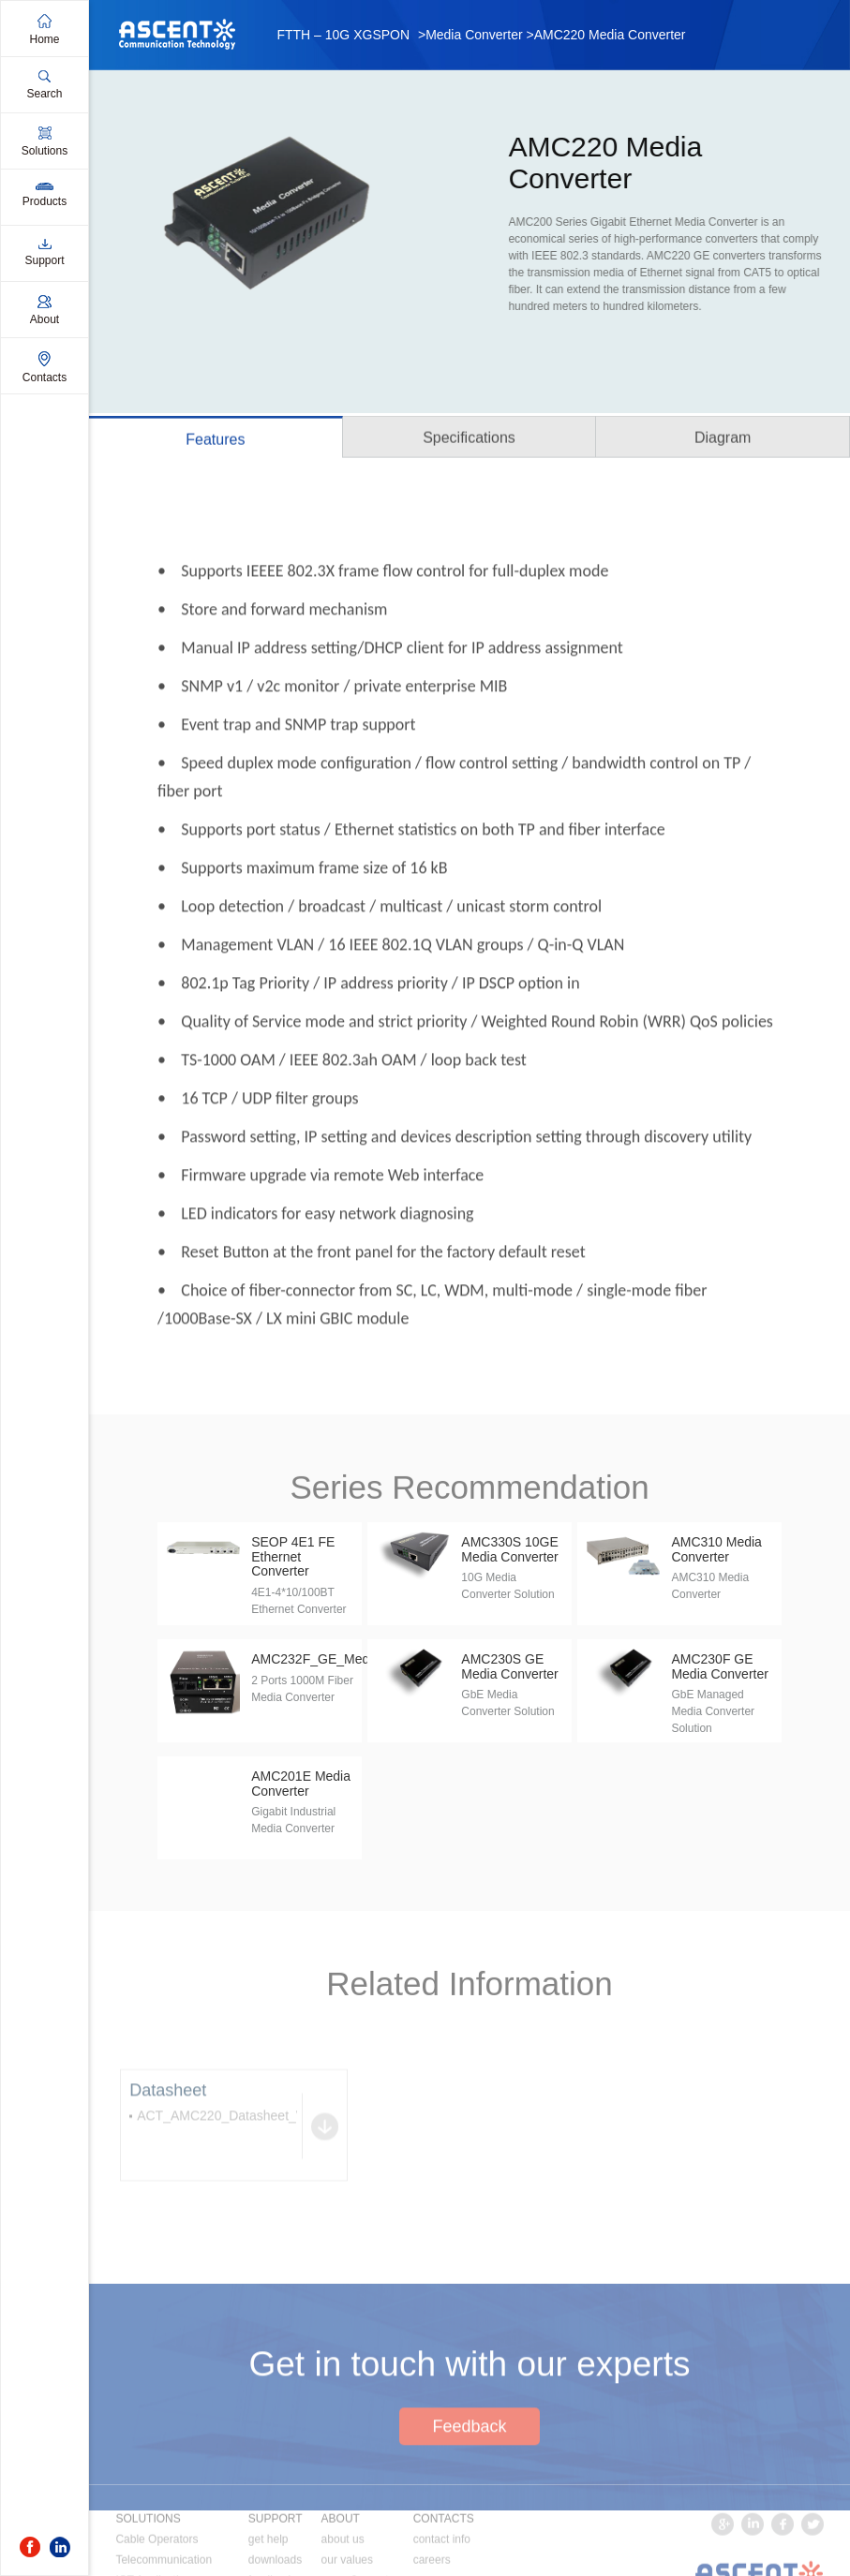 The image size is (850, 2576). What do you see at coordinates (343, 34) in the screenshot?
I see `FTTH – 10G XGSPON` at bounding box center [343, 34].